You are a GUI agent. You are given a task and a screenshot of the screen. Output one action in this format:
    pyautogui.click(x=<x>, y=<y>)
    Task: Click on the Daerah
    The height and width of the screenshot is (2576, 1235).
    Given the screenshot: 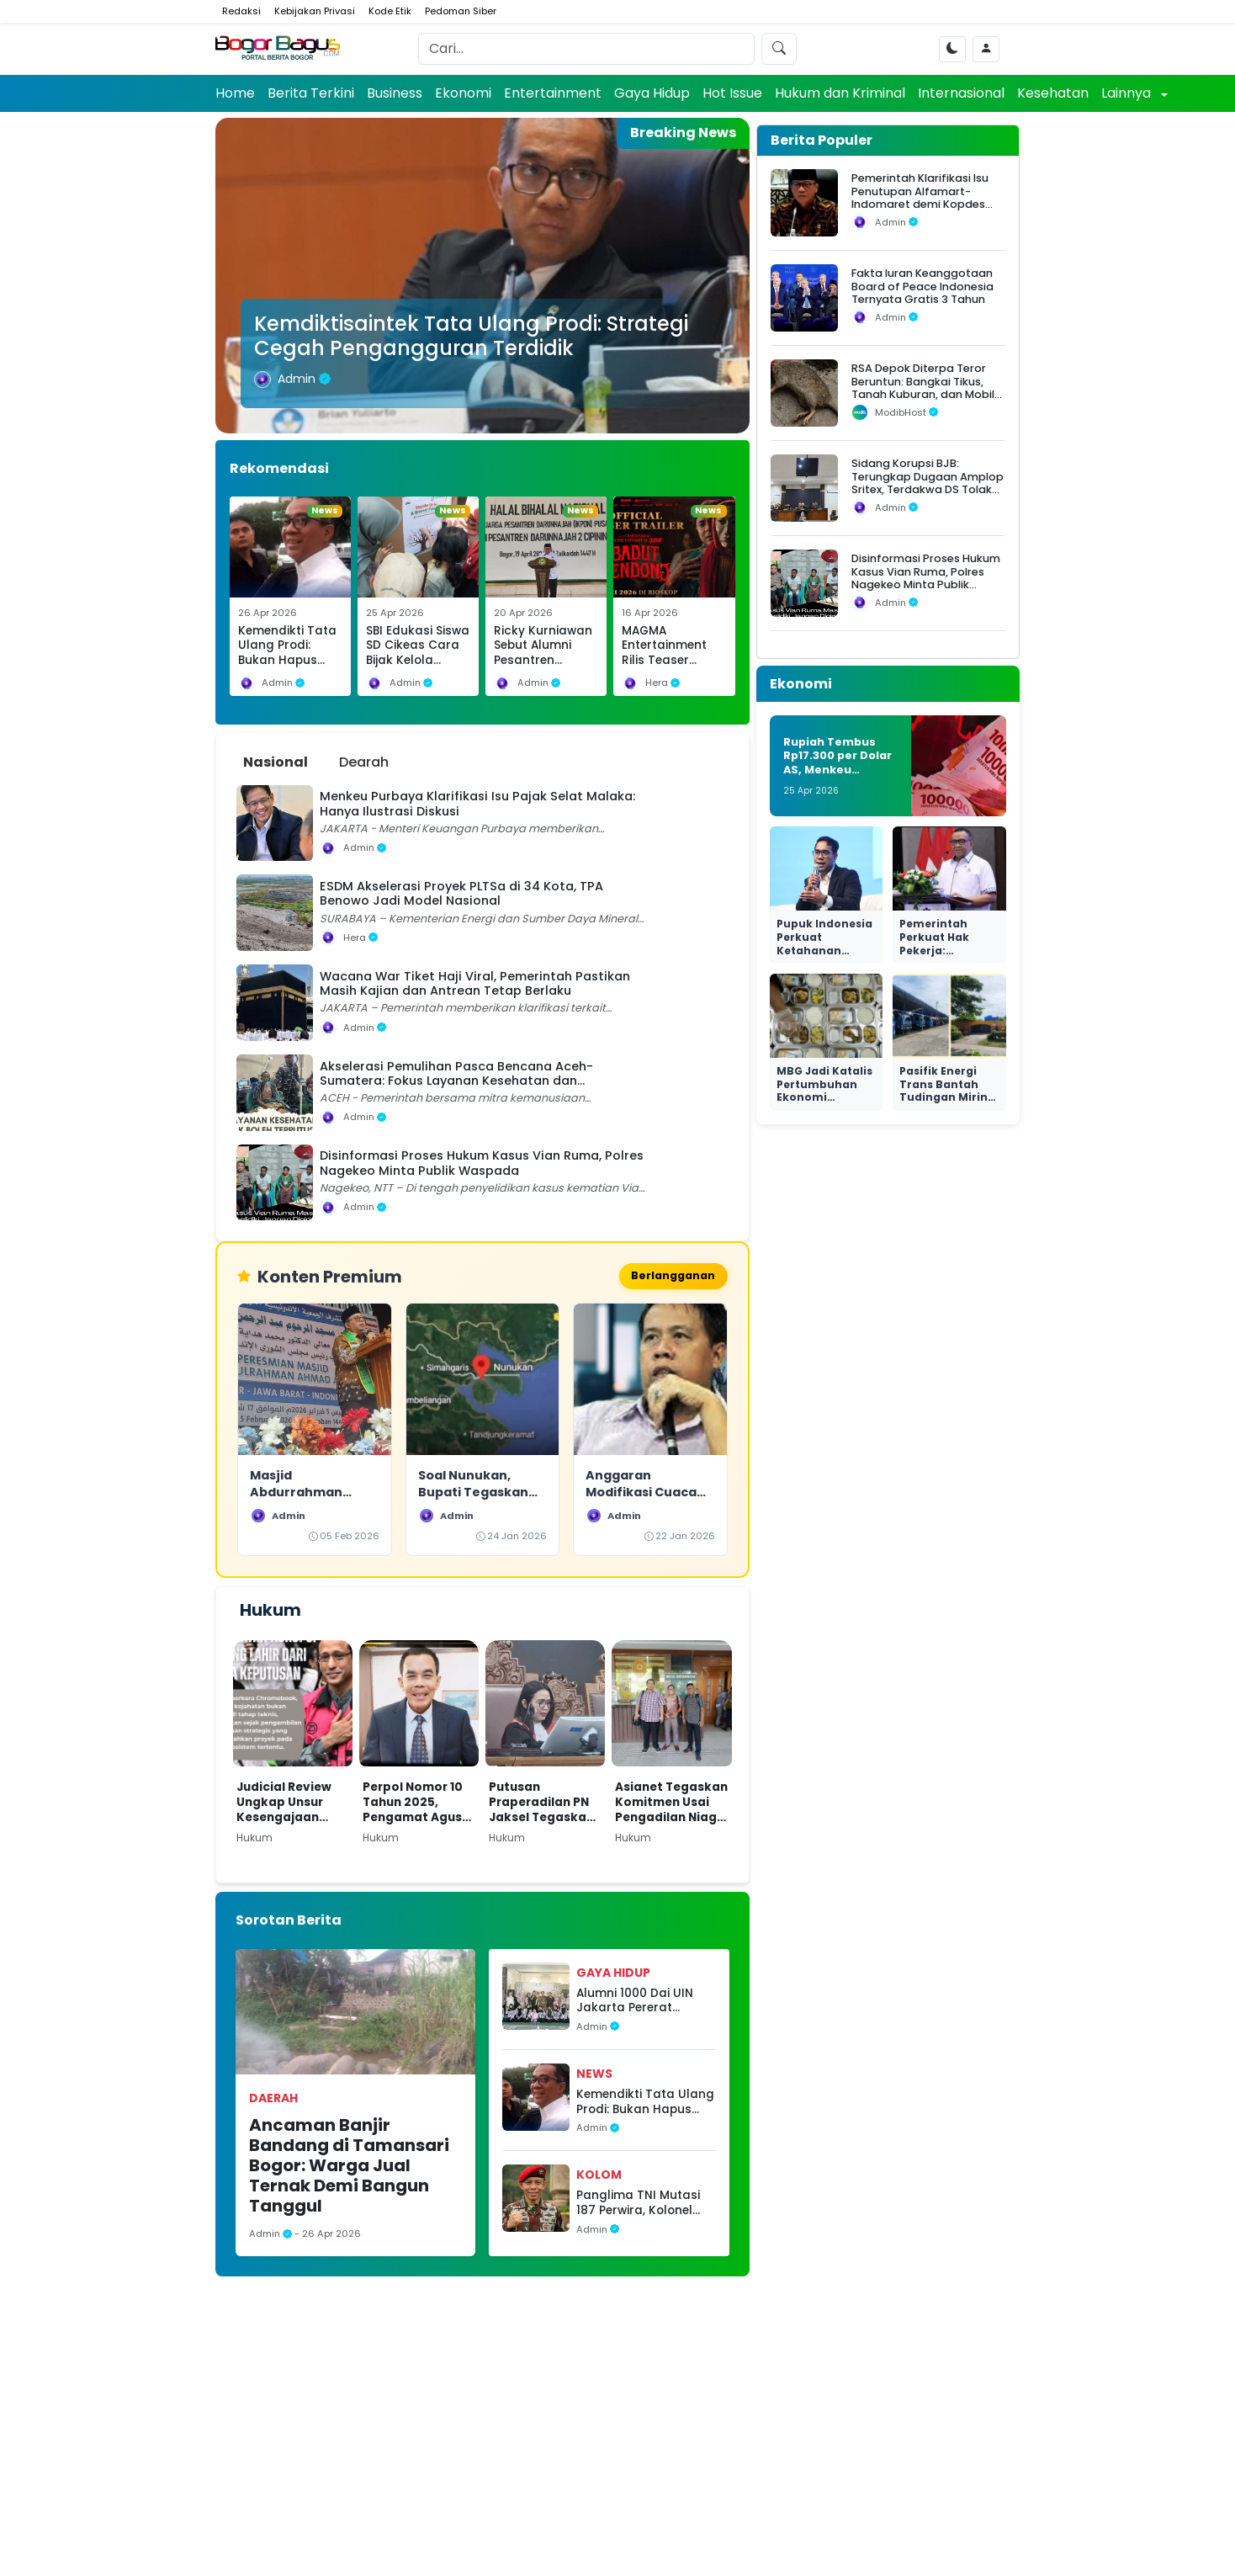 What is the action you would take?
    pyautogui.click(x=273, y=2100)
    